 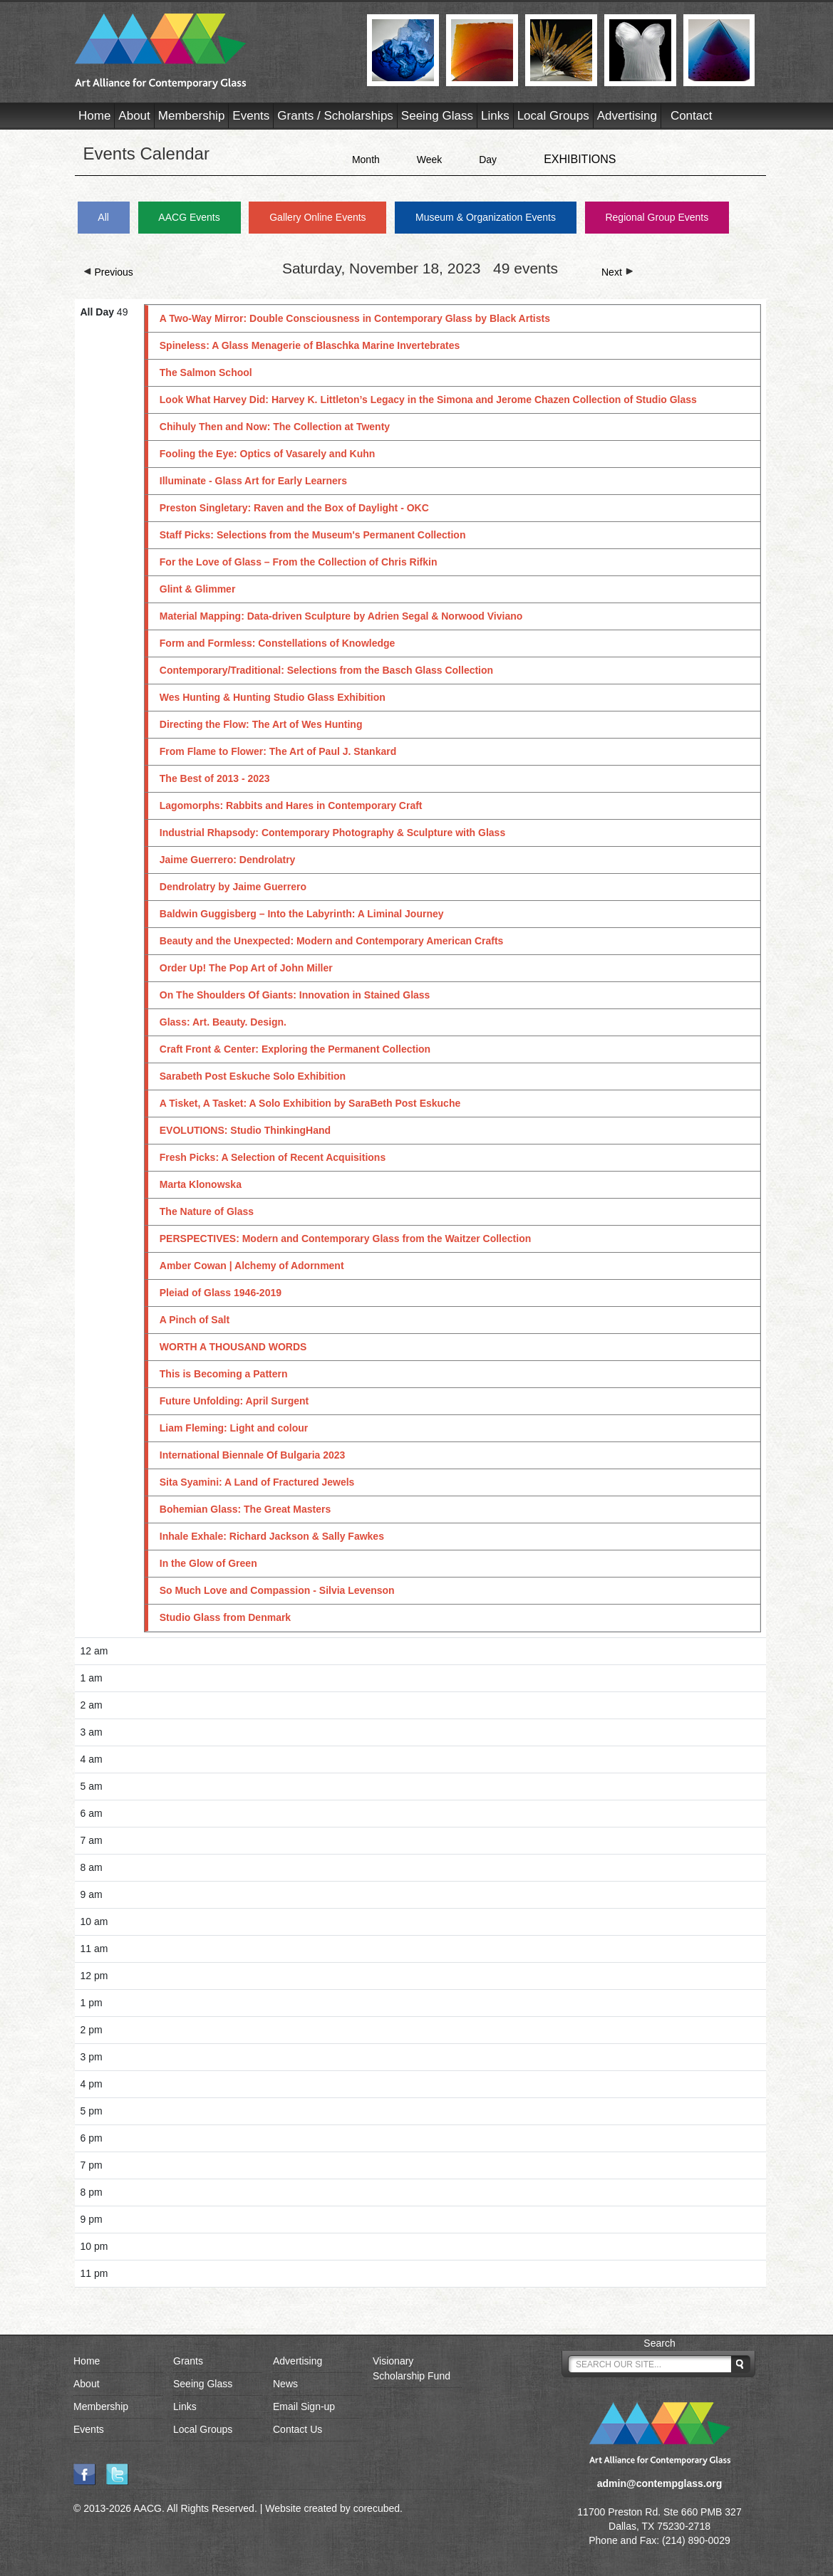 What do you see at coordinates (234, 1401) in the screenshot?
I see `Future Unfolding: April Surgent` at bounding box center [234, 1401].